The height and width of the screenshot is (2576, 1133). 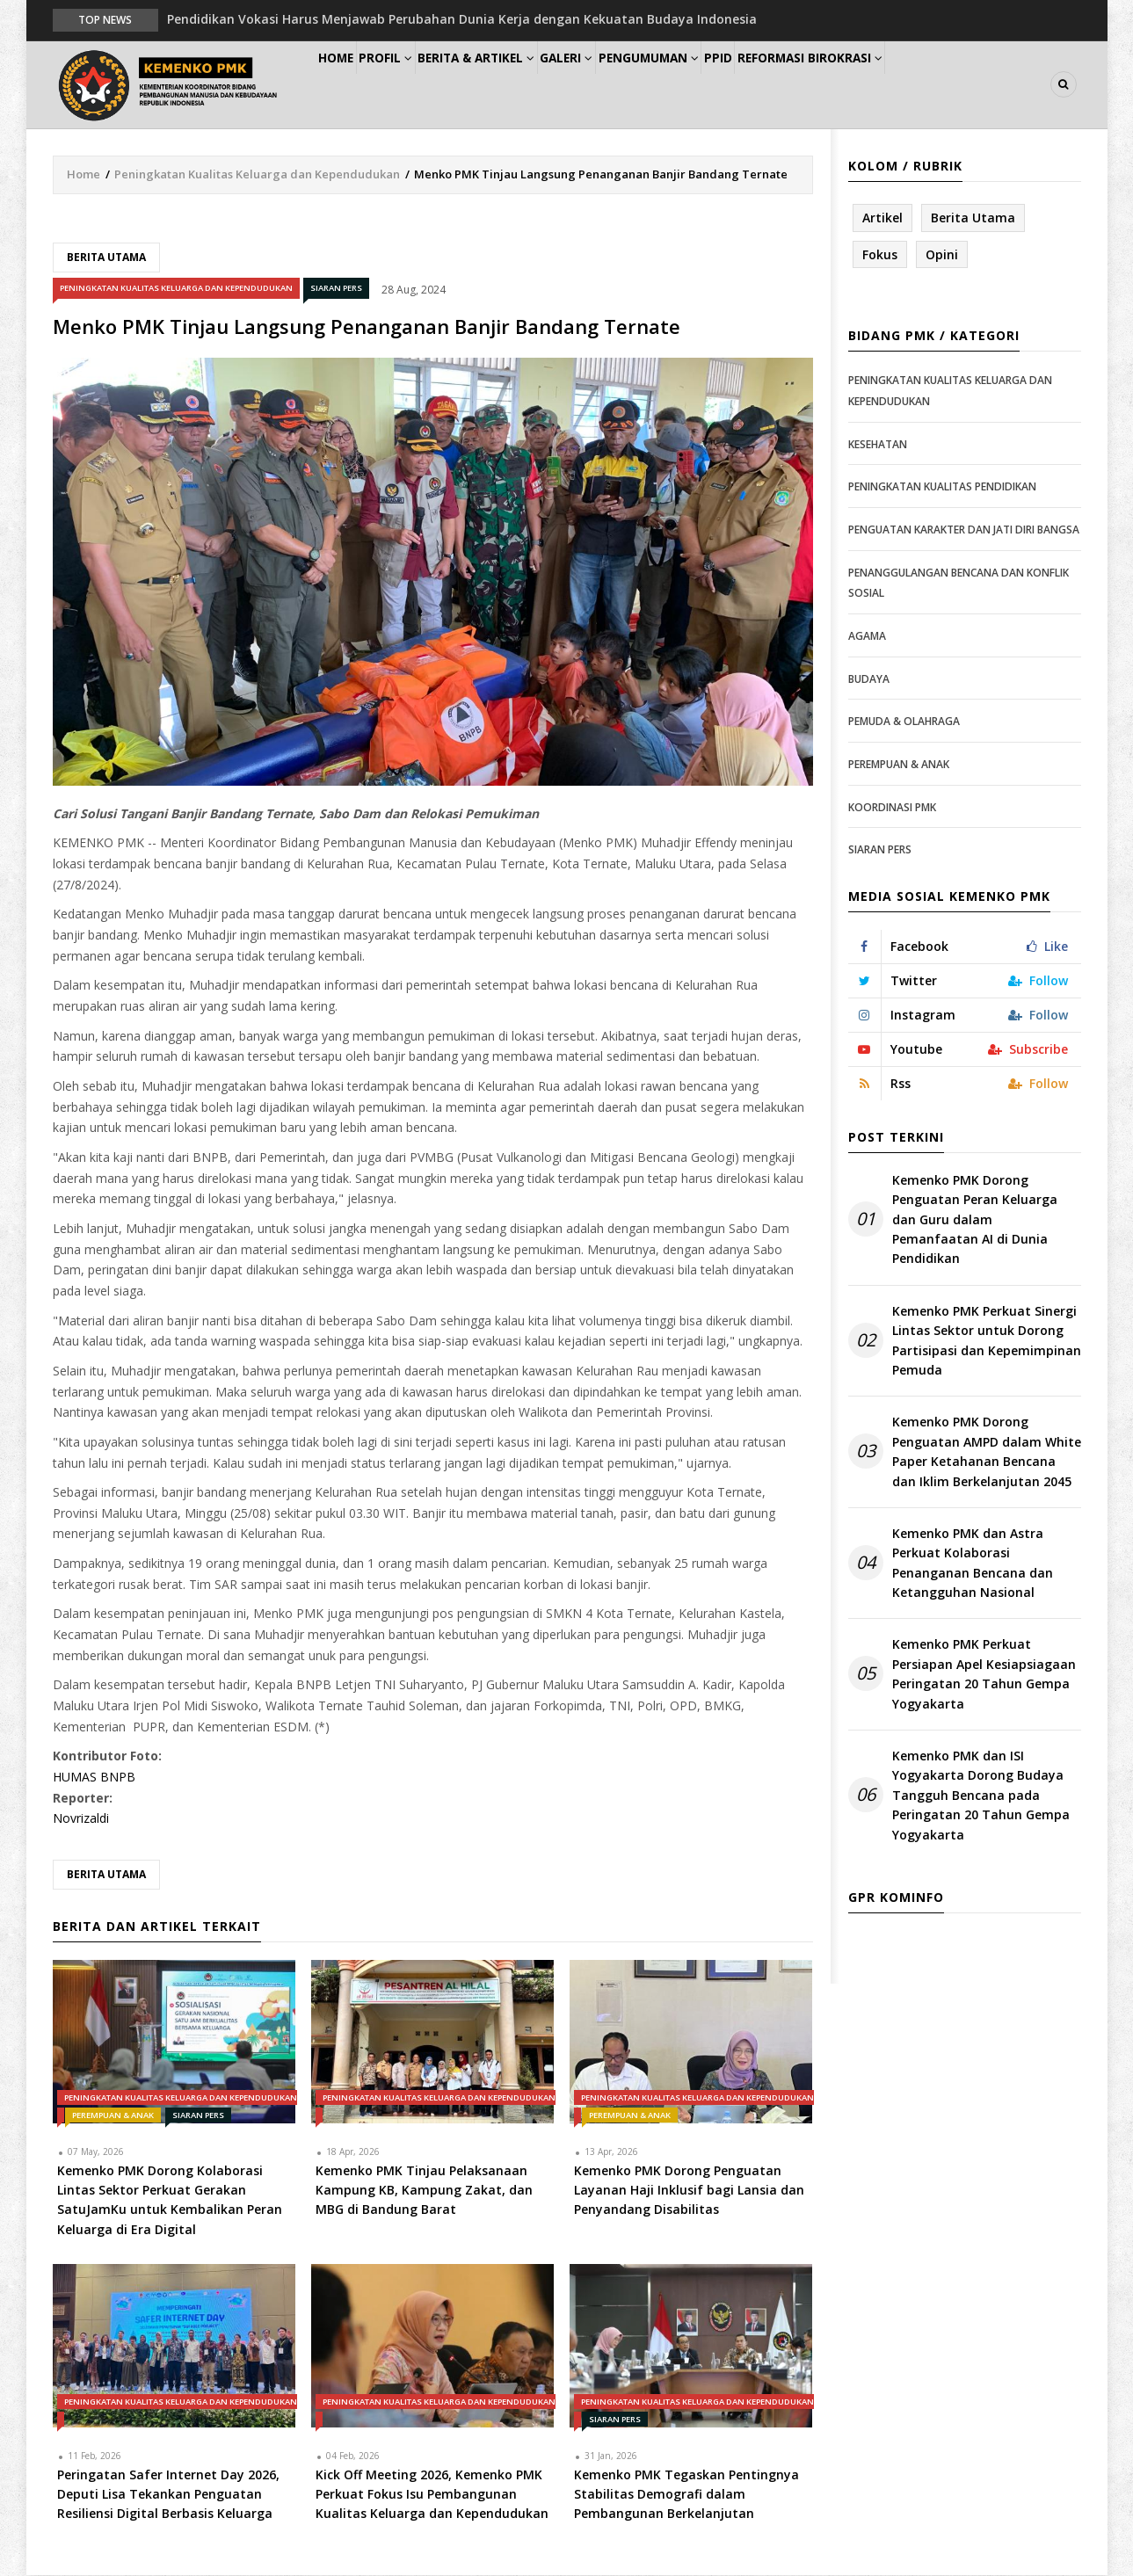 What do you see at coordinates (113, 2116) in the screenshot?
I see `Perempuan & Anak` at bounding box center [113, 2116].